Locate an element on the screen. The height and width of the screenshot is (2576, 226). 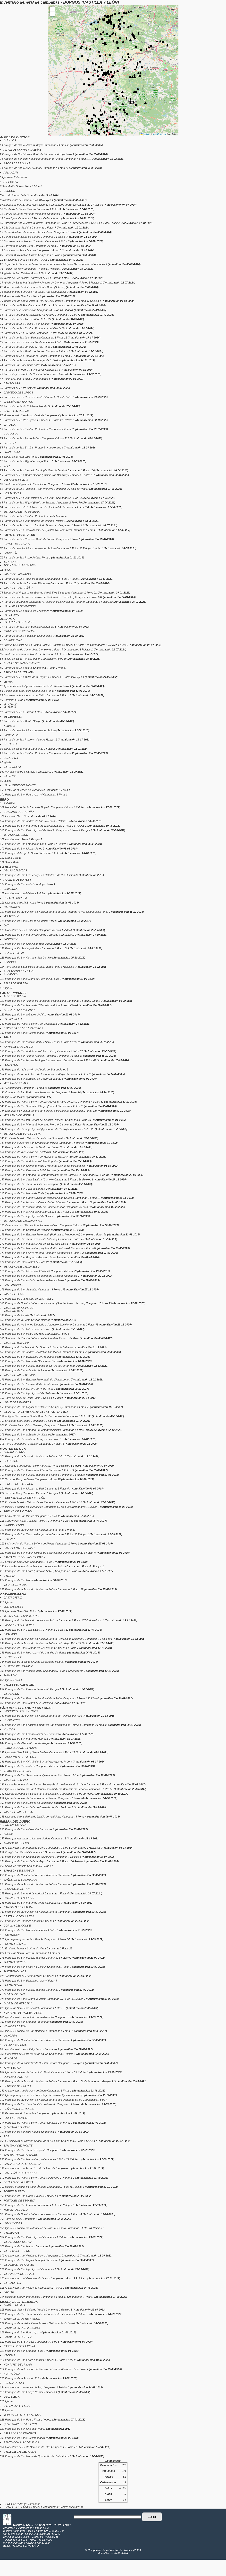
Torre de la antigua iglesia de San Andrés is located at coordinates (29, 966).